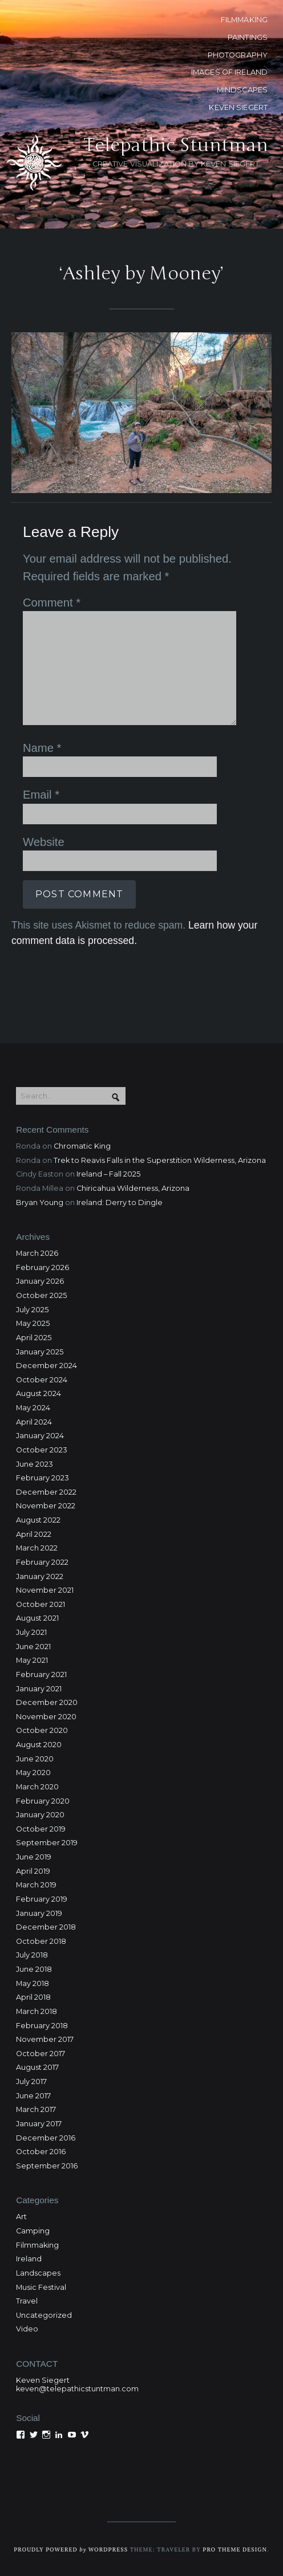 The width and height of the screenshot is (283, 2576). I want to click on September 2019, so click(47, 1842).